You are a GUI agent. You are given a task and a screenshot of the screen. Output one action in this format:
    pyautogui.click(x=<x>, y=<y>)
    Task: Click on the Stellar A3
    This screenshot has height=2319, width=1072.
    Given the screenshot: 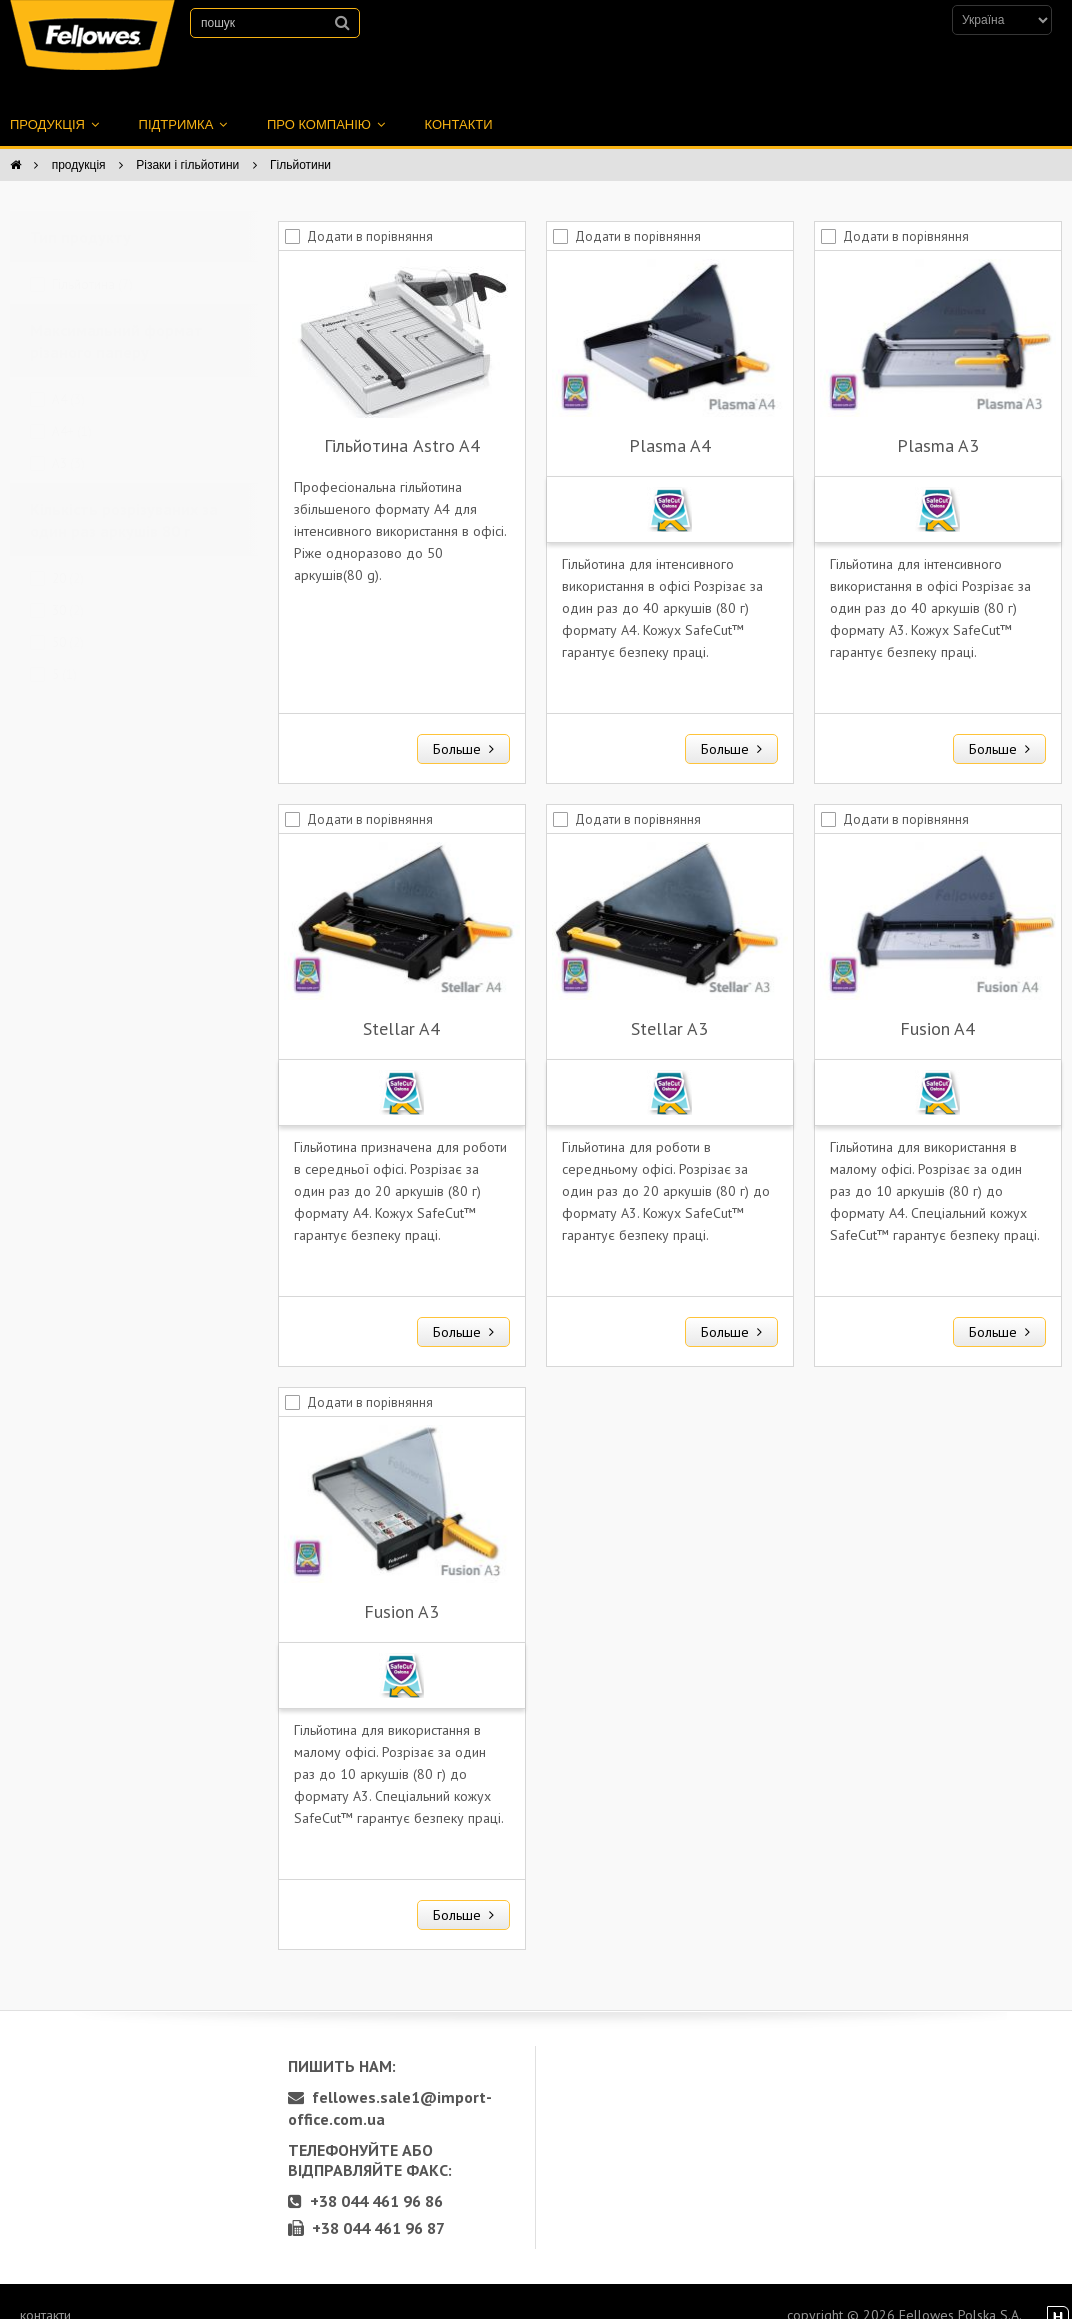 What is the action you would take?
    pyautogui.click(x=669, y=1006)
    